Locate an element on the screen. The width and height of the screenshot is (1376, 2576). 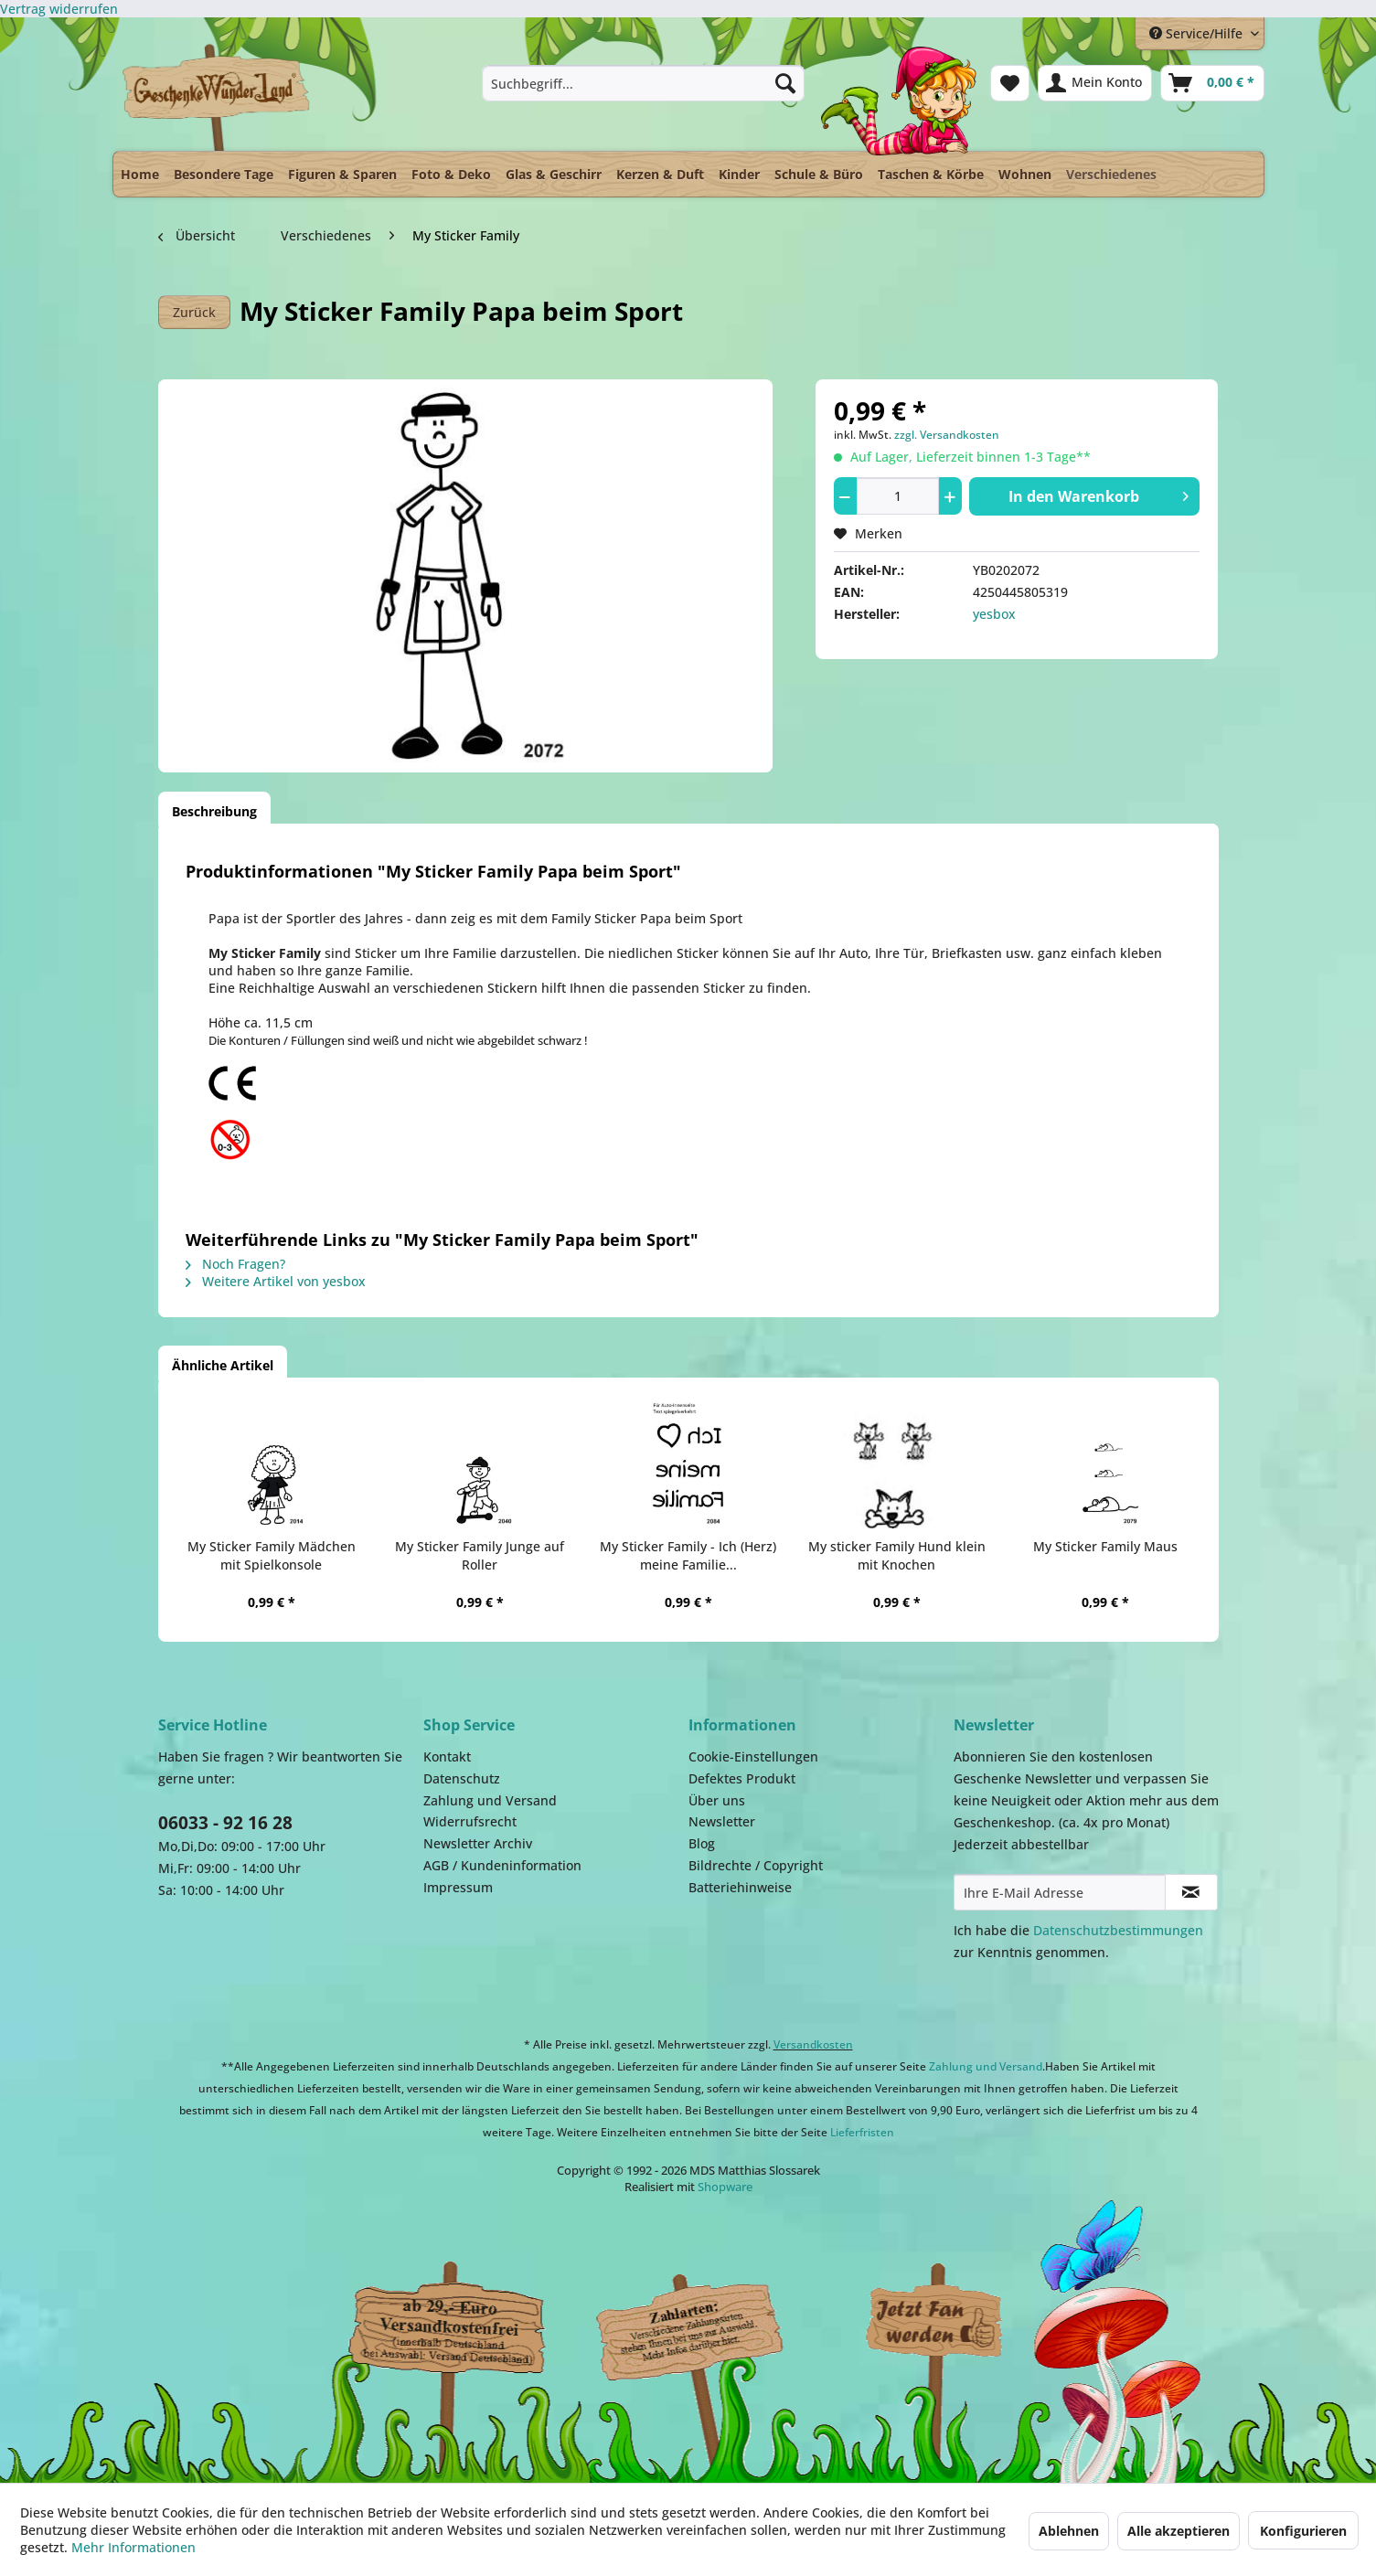
Datenschutz is located at coordinates (461, 1778).